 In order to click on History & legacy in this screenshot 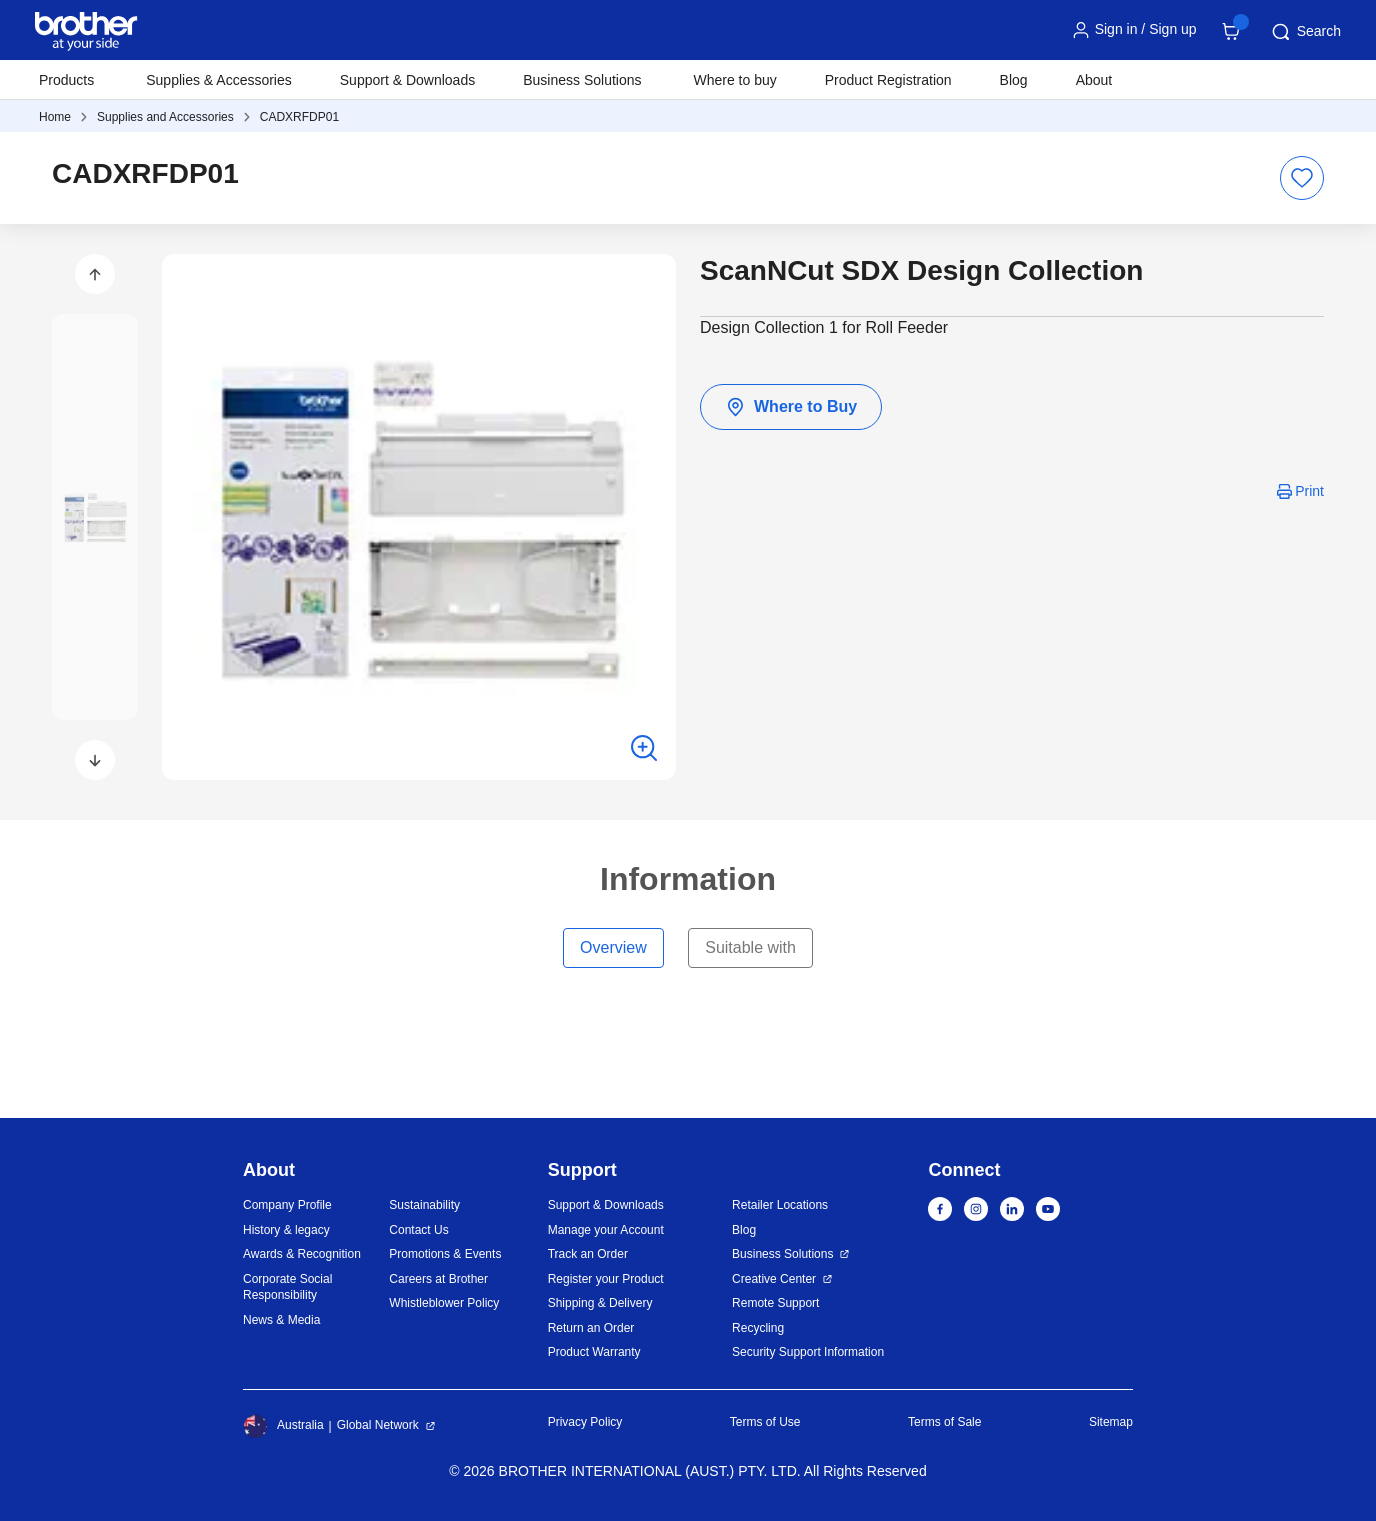, I will do `click(286, 1230)`.